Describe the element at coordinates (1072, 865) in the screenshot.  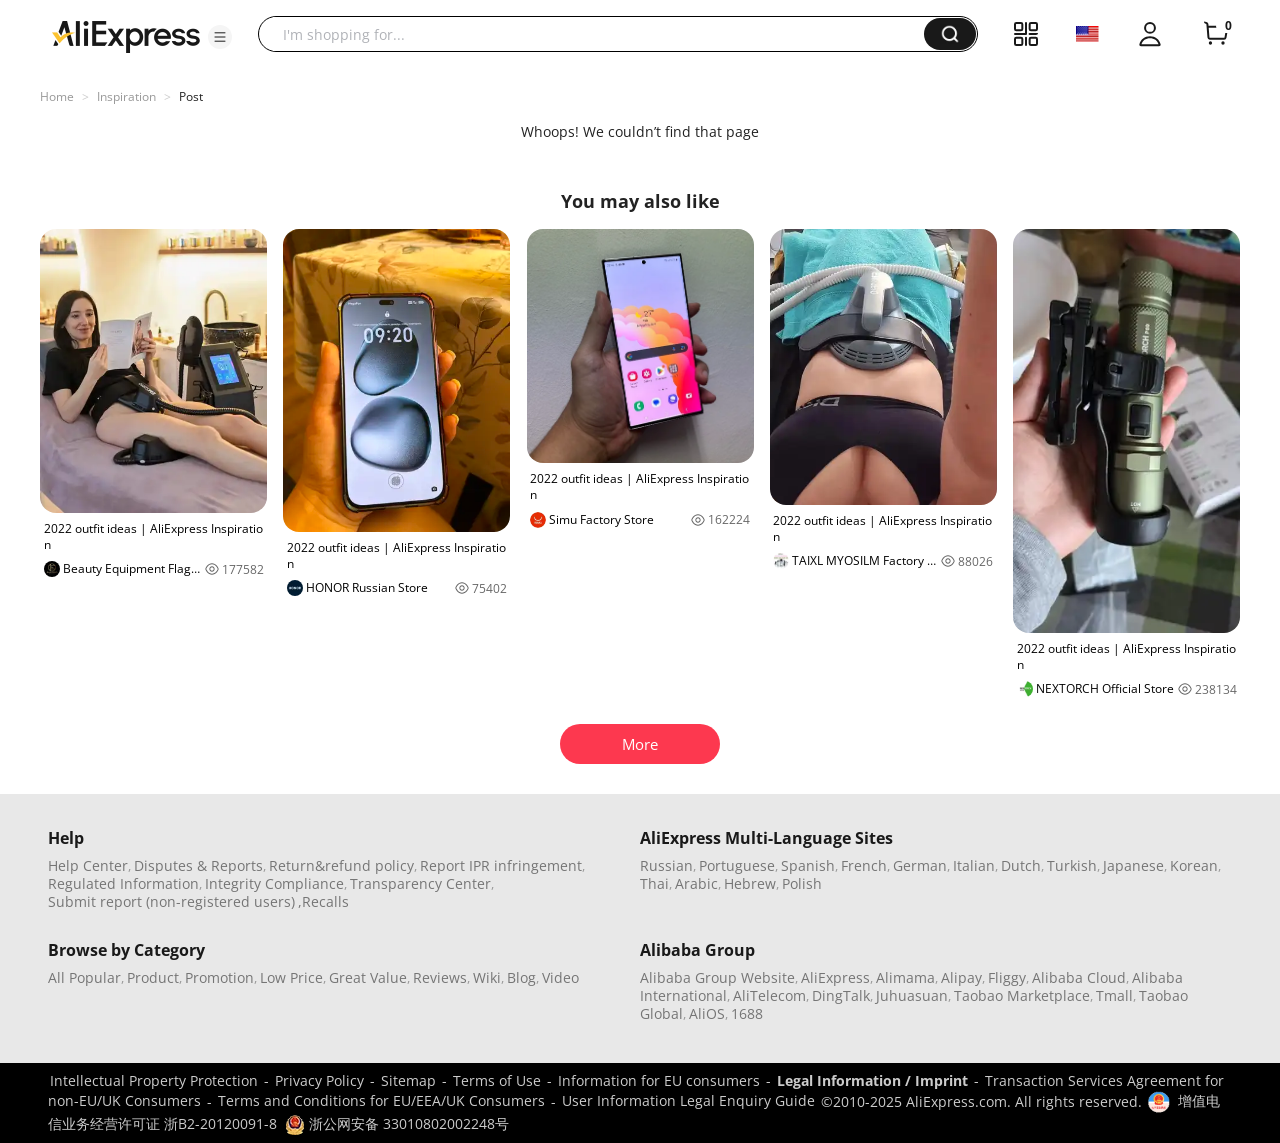
I see `Turkish` at that location.